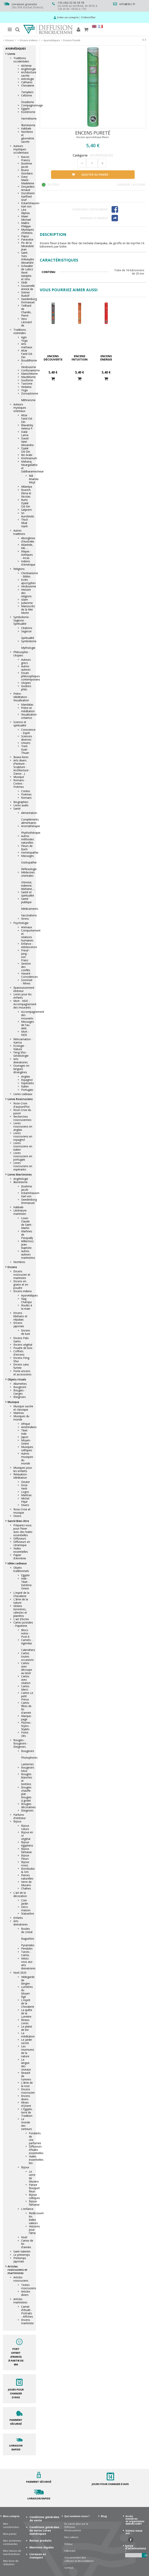 The image size is (149, 2576). What do you see at coordinates (27, 196) in the screenshot?
I see `Dürckheim Karlfried Graf` at bounding box center [27, 196].